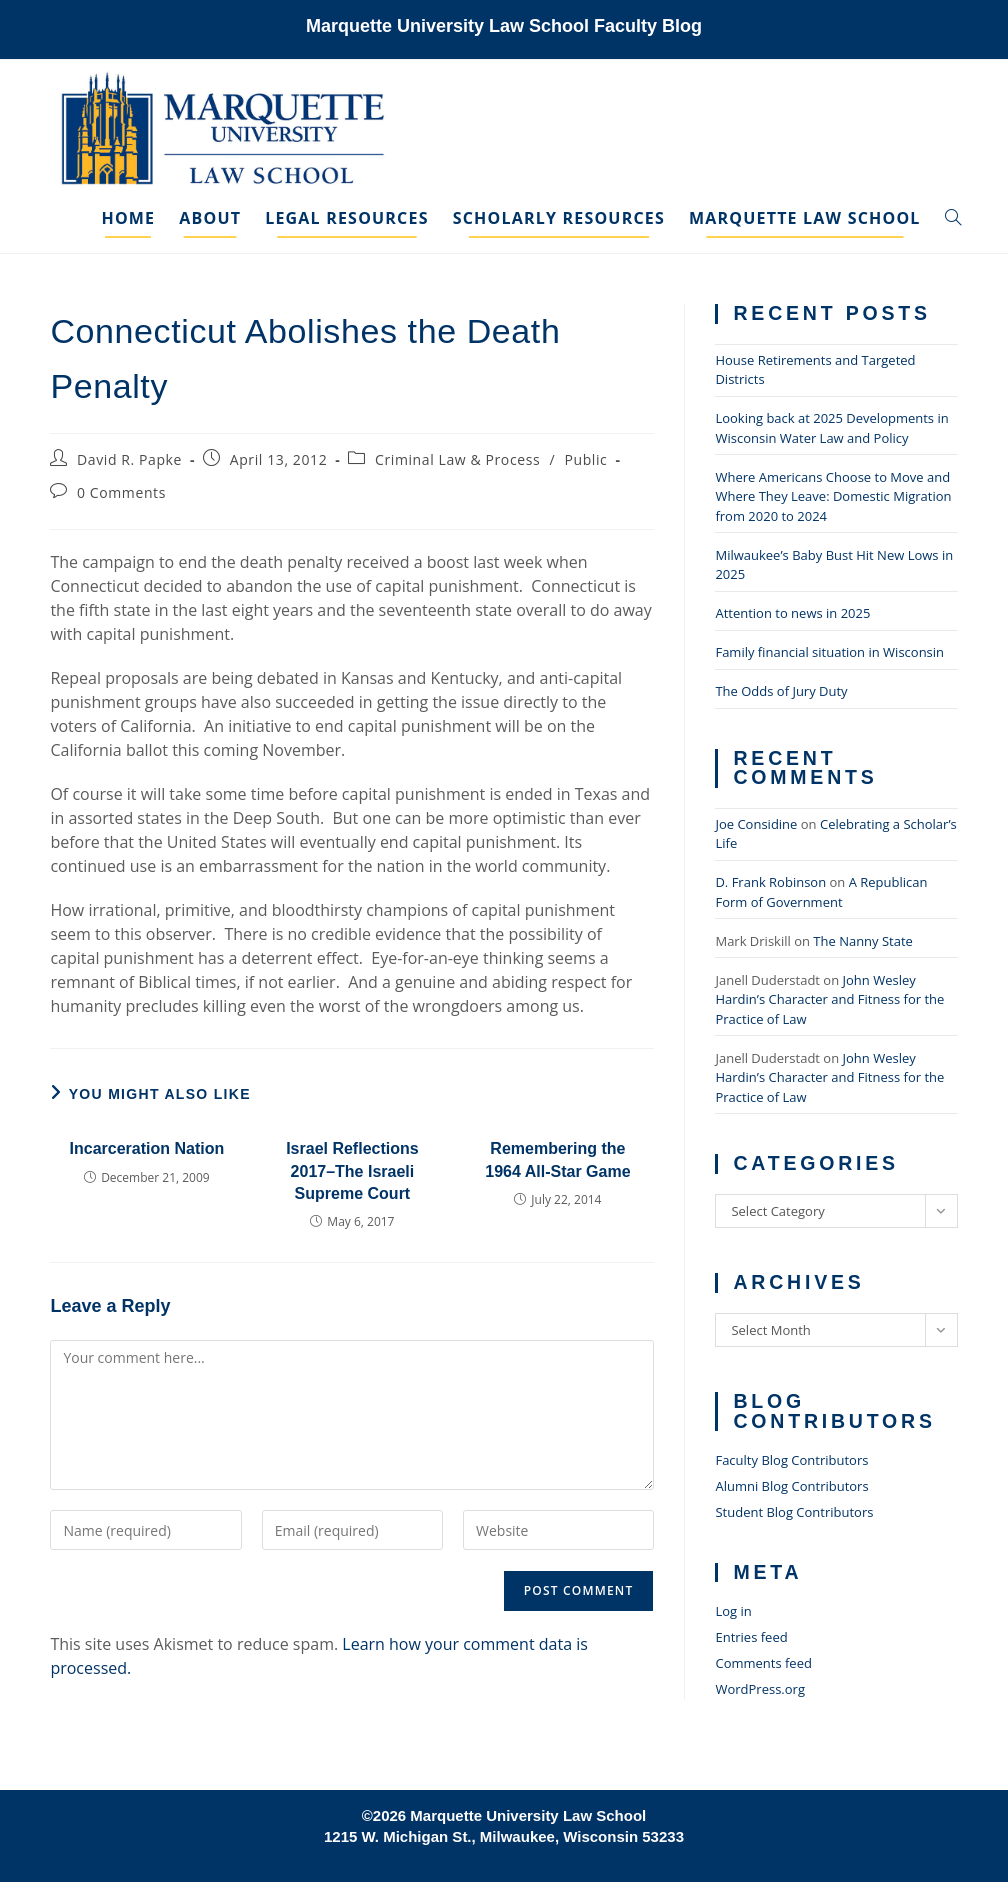 The image size is (1008, 1882). What do you see at coordinates (781, 691) in the screenshot?
I see `The Odds of Jury Duty` at bounding box center [781, 691].